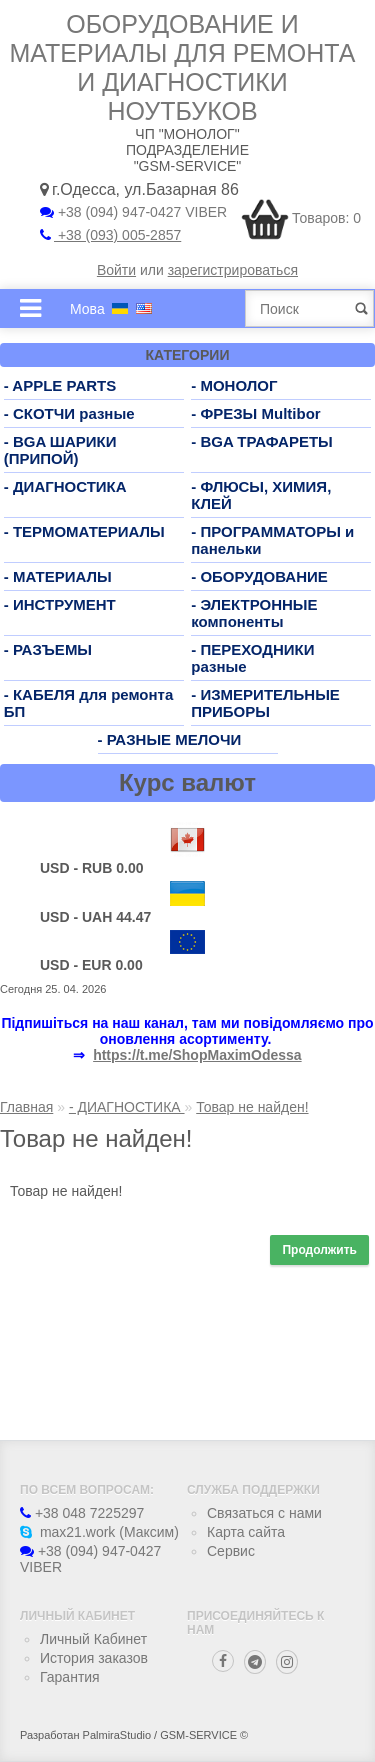 The image size is (375, 1762). I want to click on +38 048 7225297, so click(82, 1513).